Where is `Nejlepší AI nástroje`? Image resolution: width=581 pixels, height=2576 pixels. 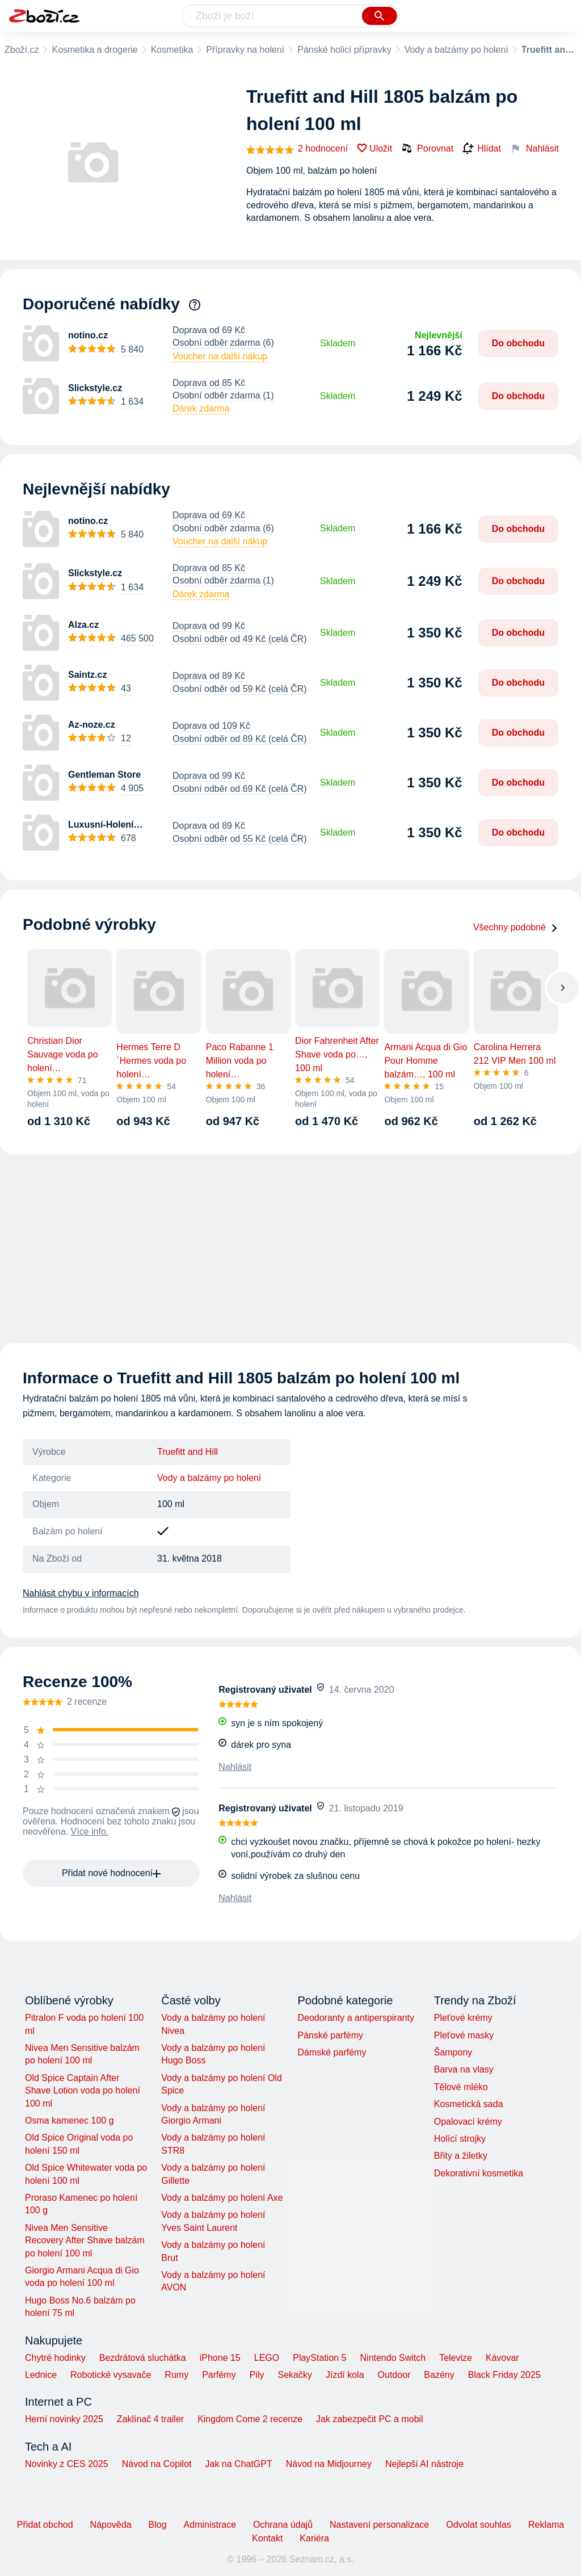 Nejlepší AI nástroje is located at coordinates (424, 2464).